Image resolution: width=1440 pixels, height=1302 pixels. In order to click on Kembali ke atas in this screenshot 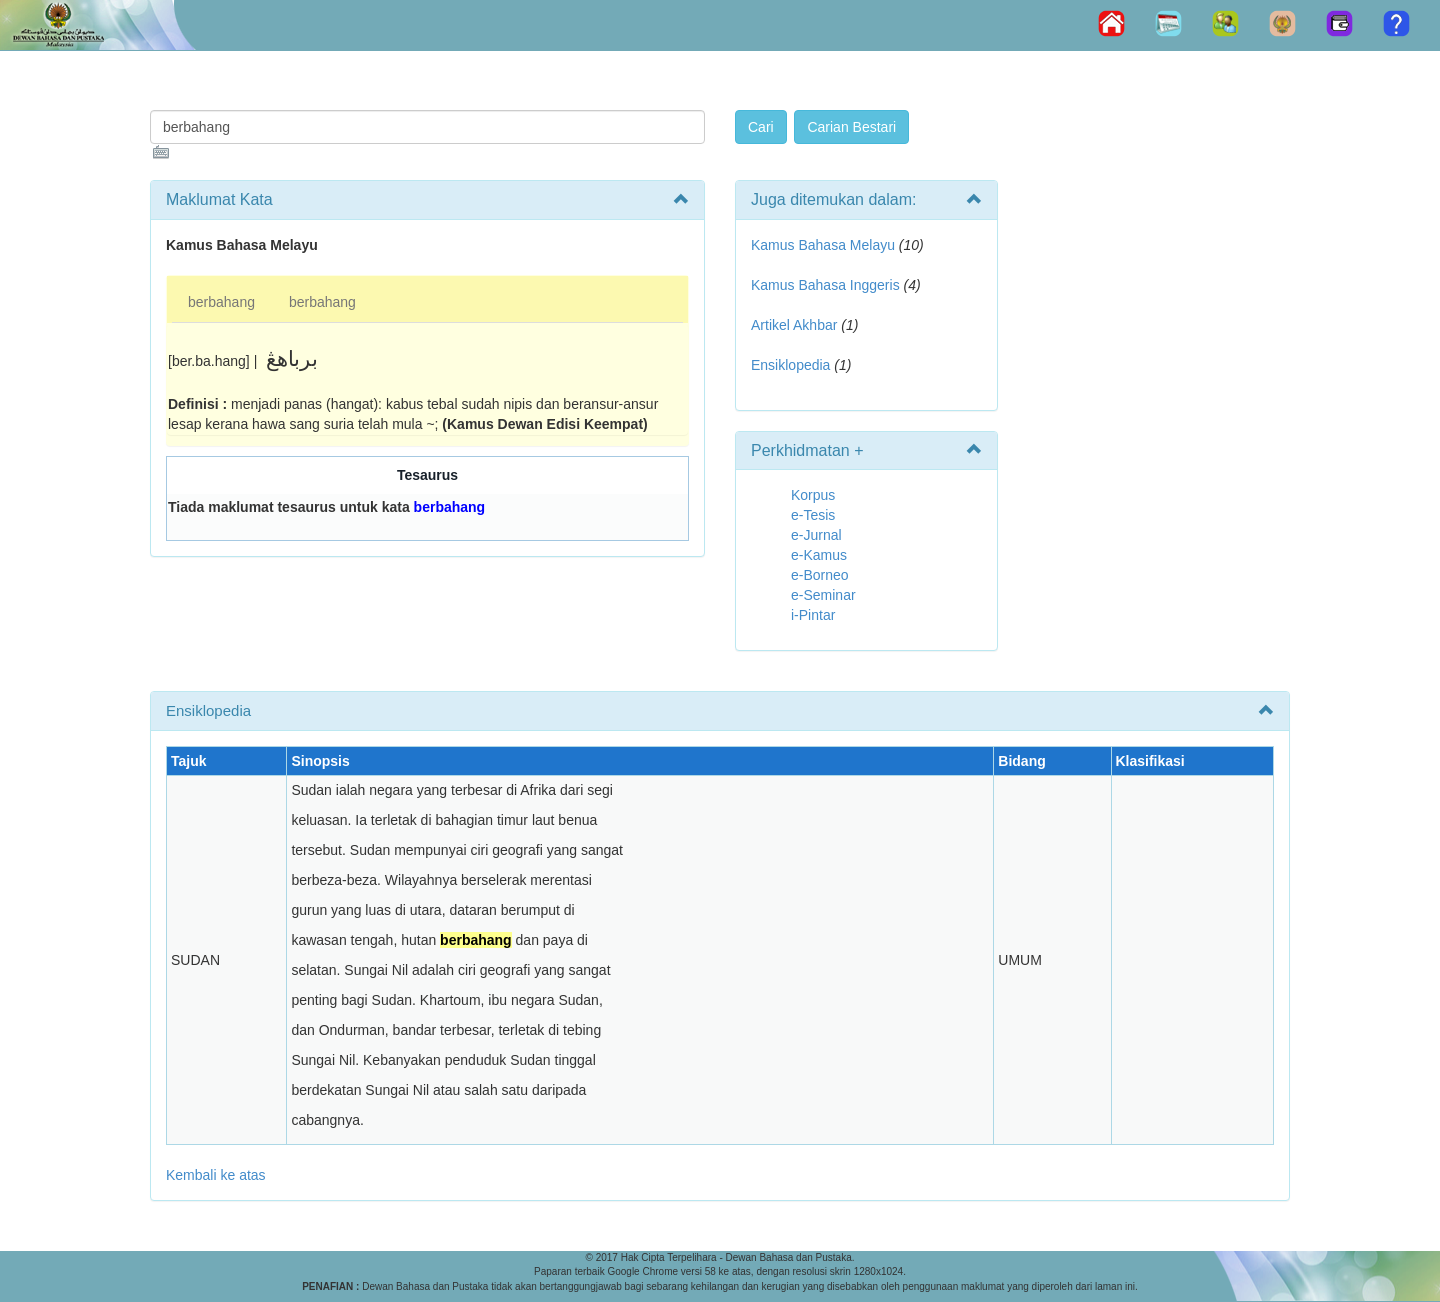, I will do `click(216, 1175)`.